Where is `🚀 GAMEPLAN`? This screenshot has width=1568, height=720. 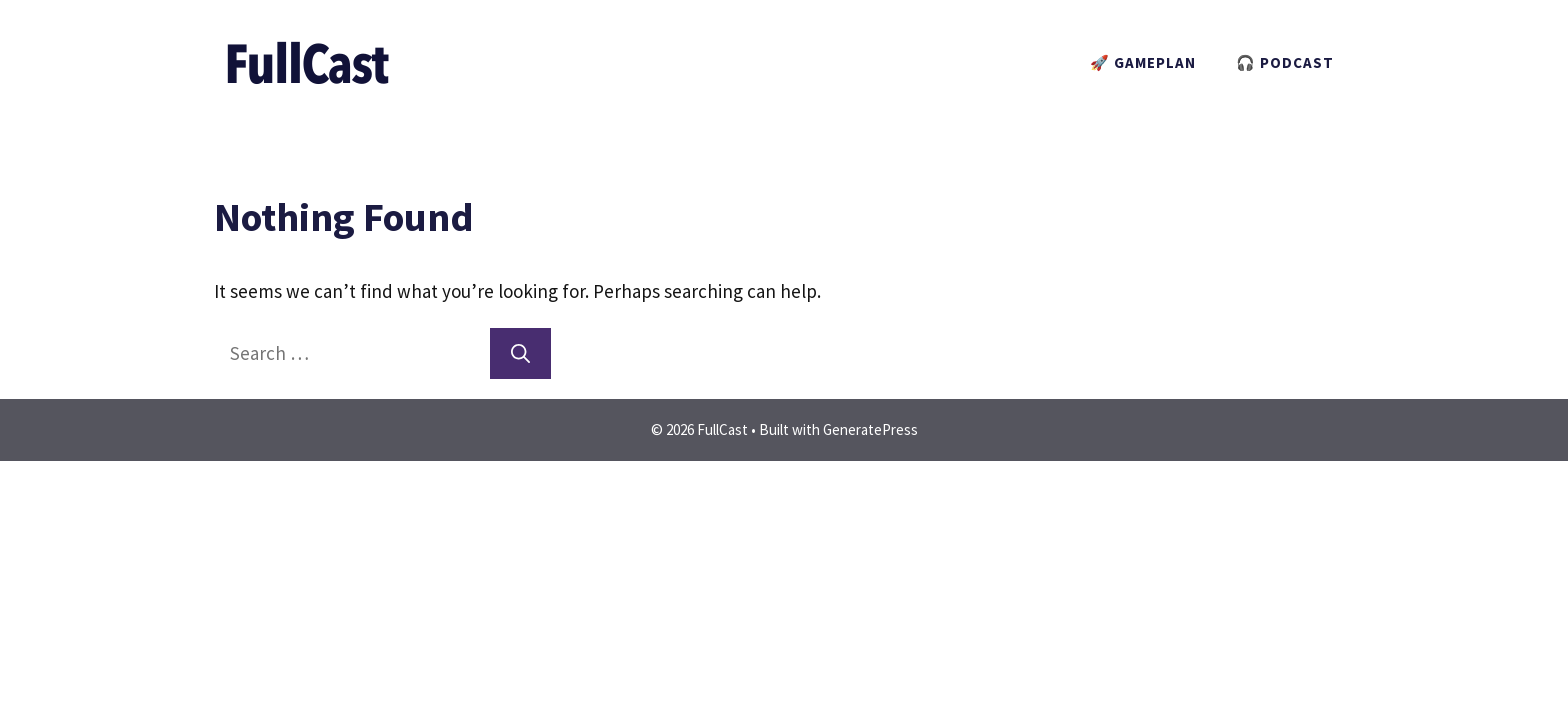 🚀 GAMEPLAN is located at coordinates (1143, 62).